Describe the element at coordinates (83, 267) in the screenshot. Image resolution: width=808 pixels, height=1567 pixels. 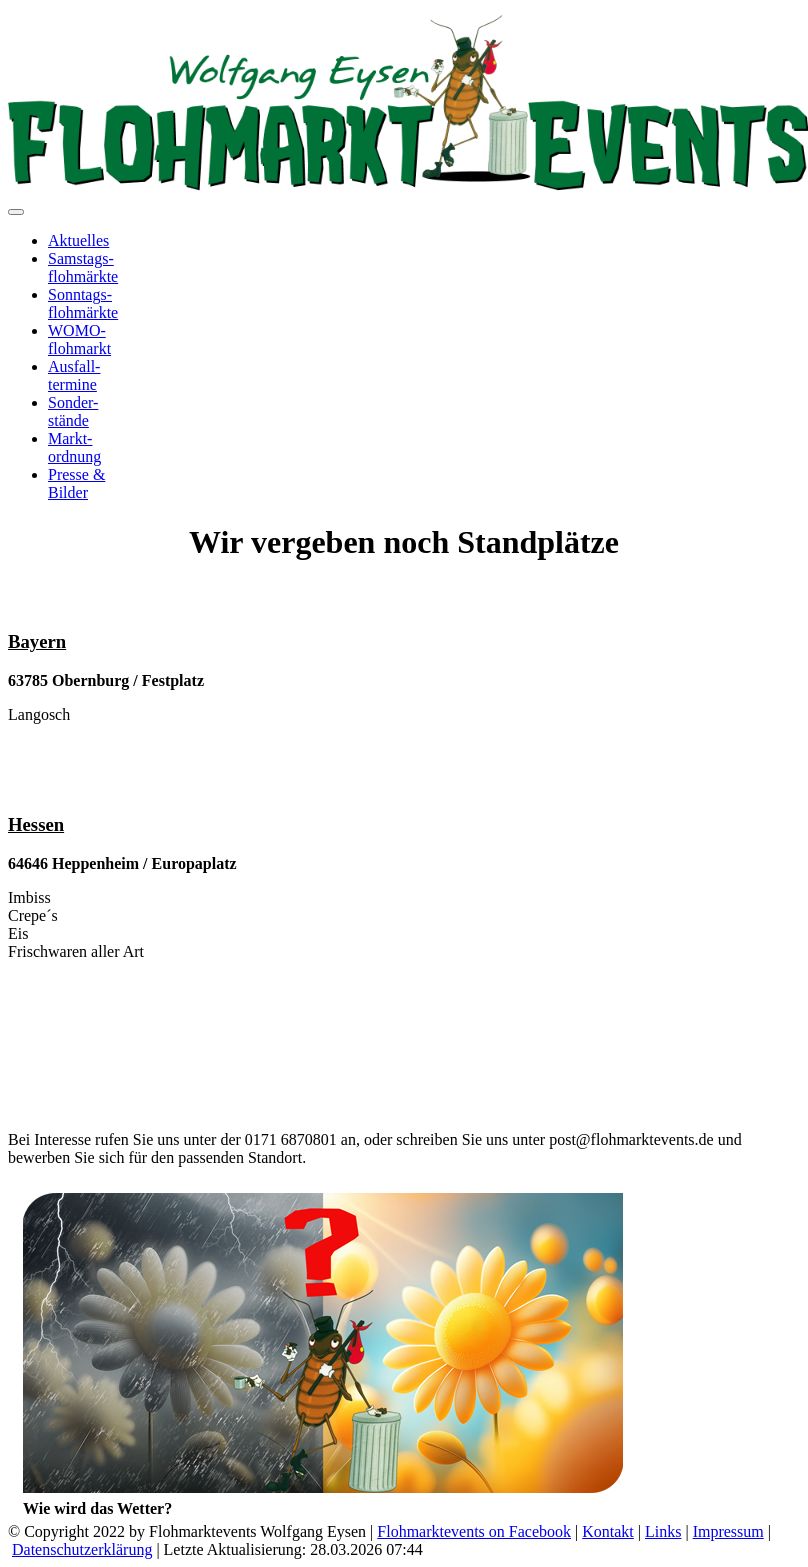
I see `Samstags-flohmärkte` at that location.